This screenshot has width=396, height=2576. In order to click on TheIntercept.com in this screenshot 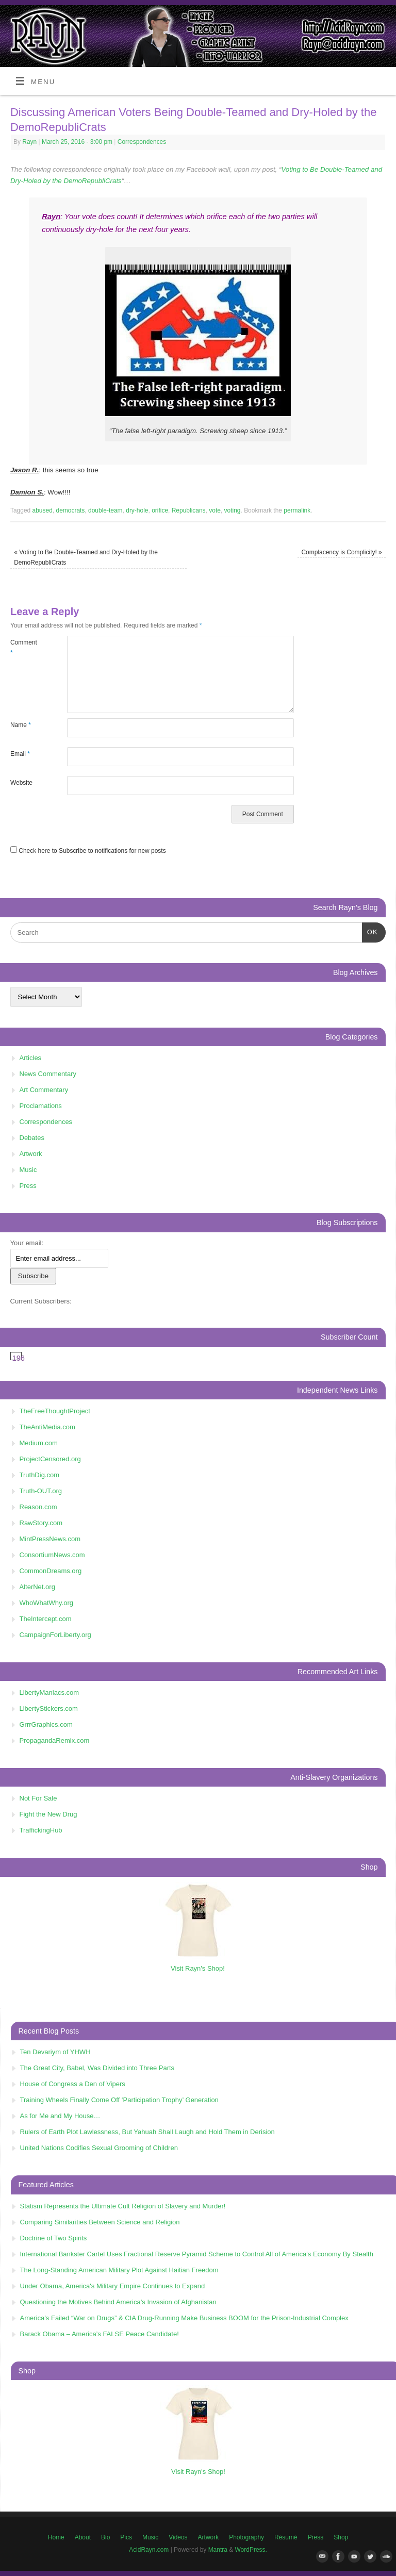, I will do `click(46, 1619)`.